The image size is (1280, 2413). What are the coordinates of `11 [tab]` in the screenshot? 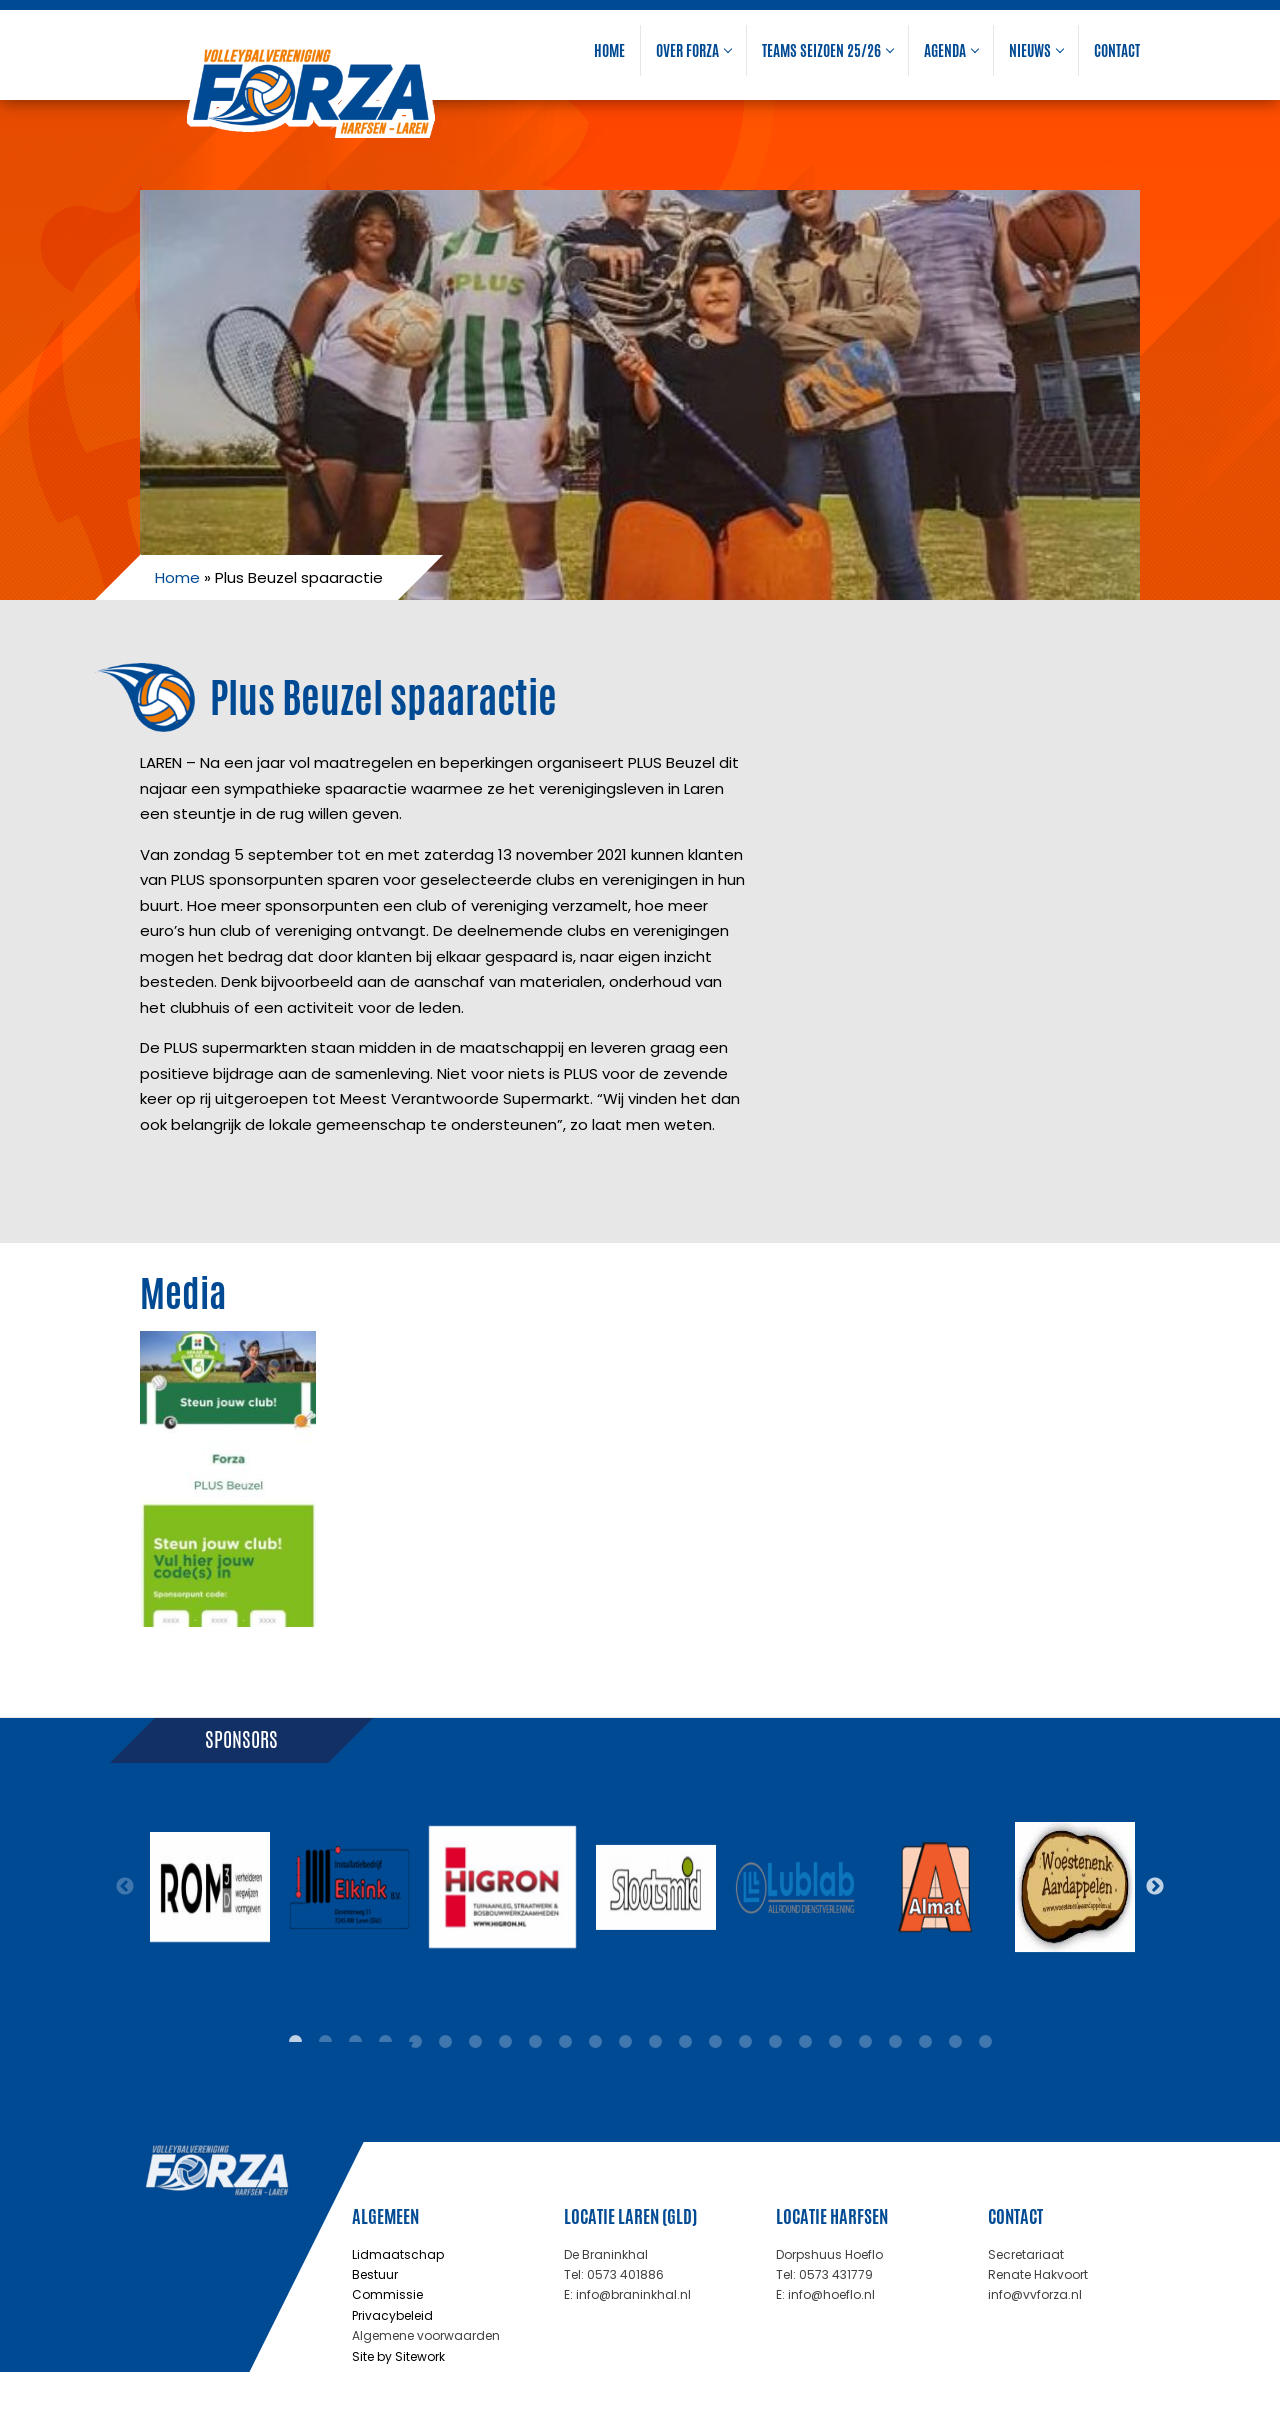 It's located at (595, 2042).